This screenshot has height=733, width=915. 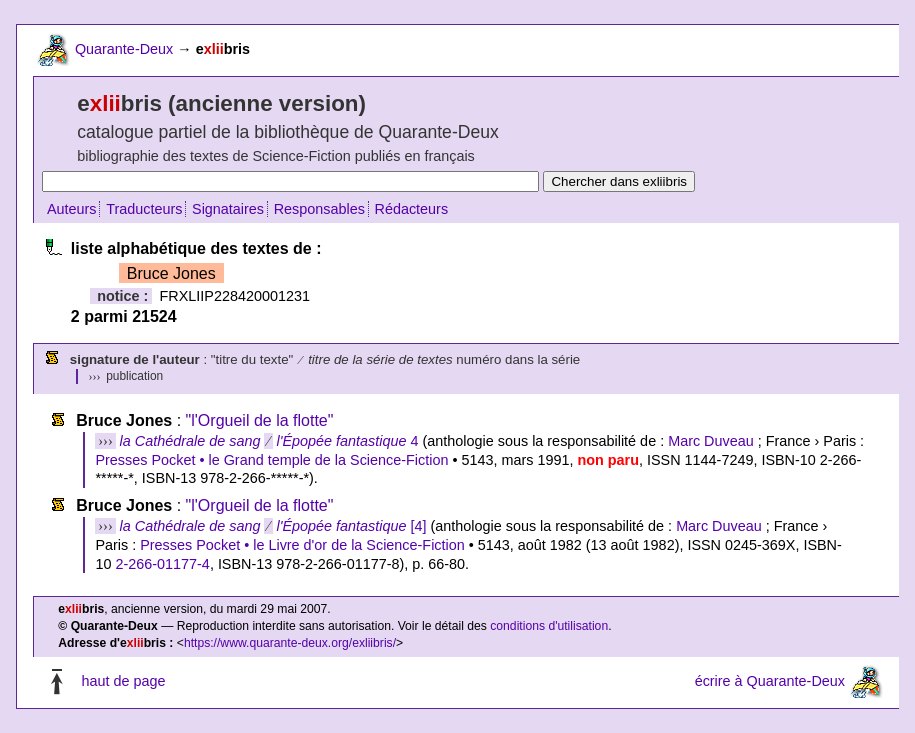 What do you see at coordinates (711, 441) in the screenshot?
I see `Marc Duveau` at bounding box center [711, 441].